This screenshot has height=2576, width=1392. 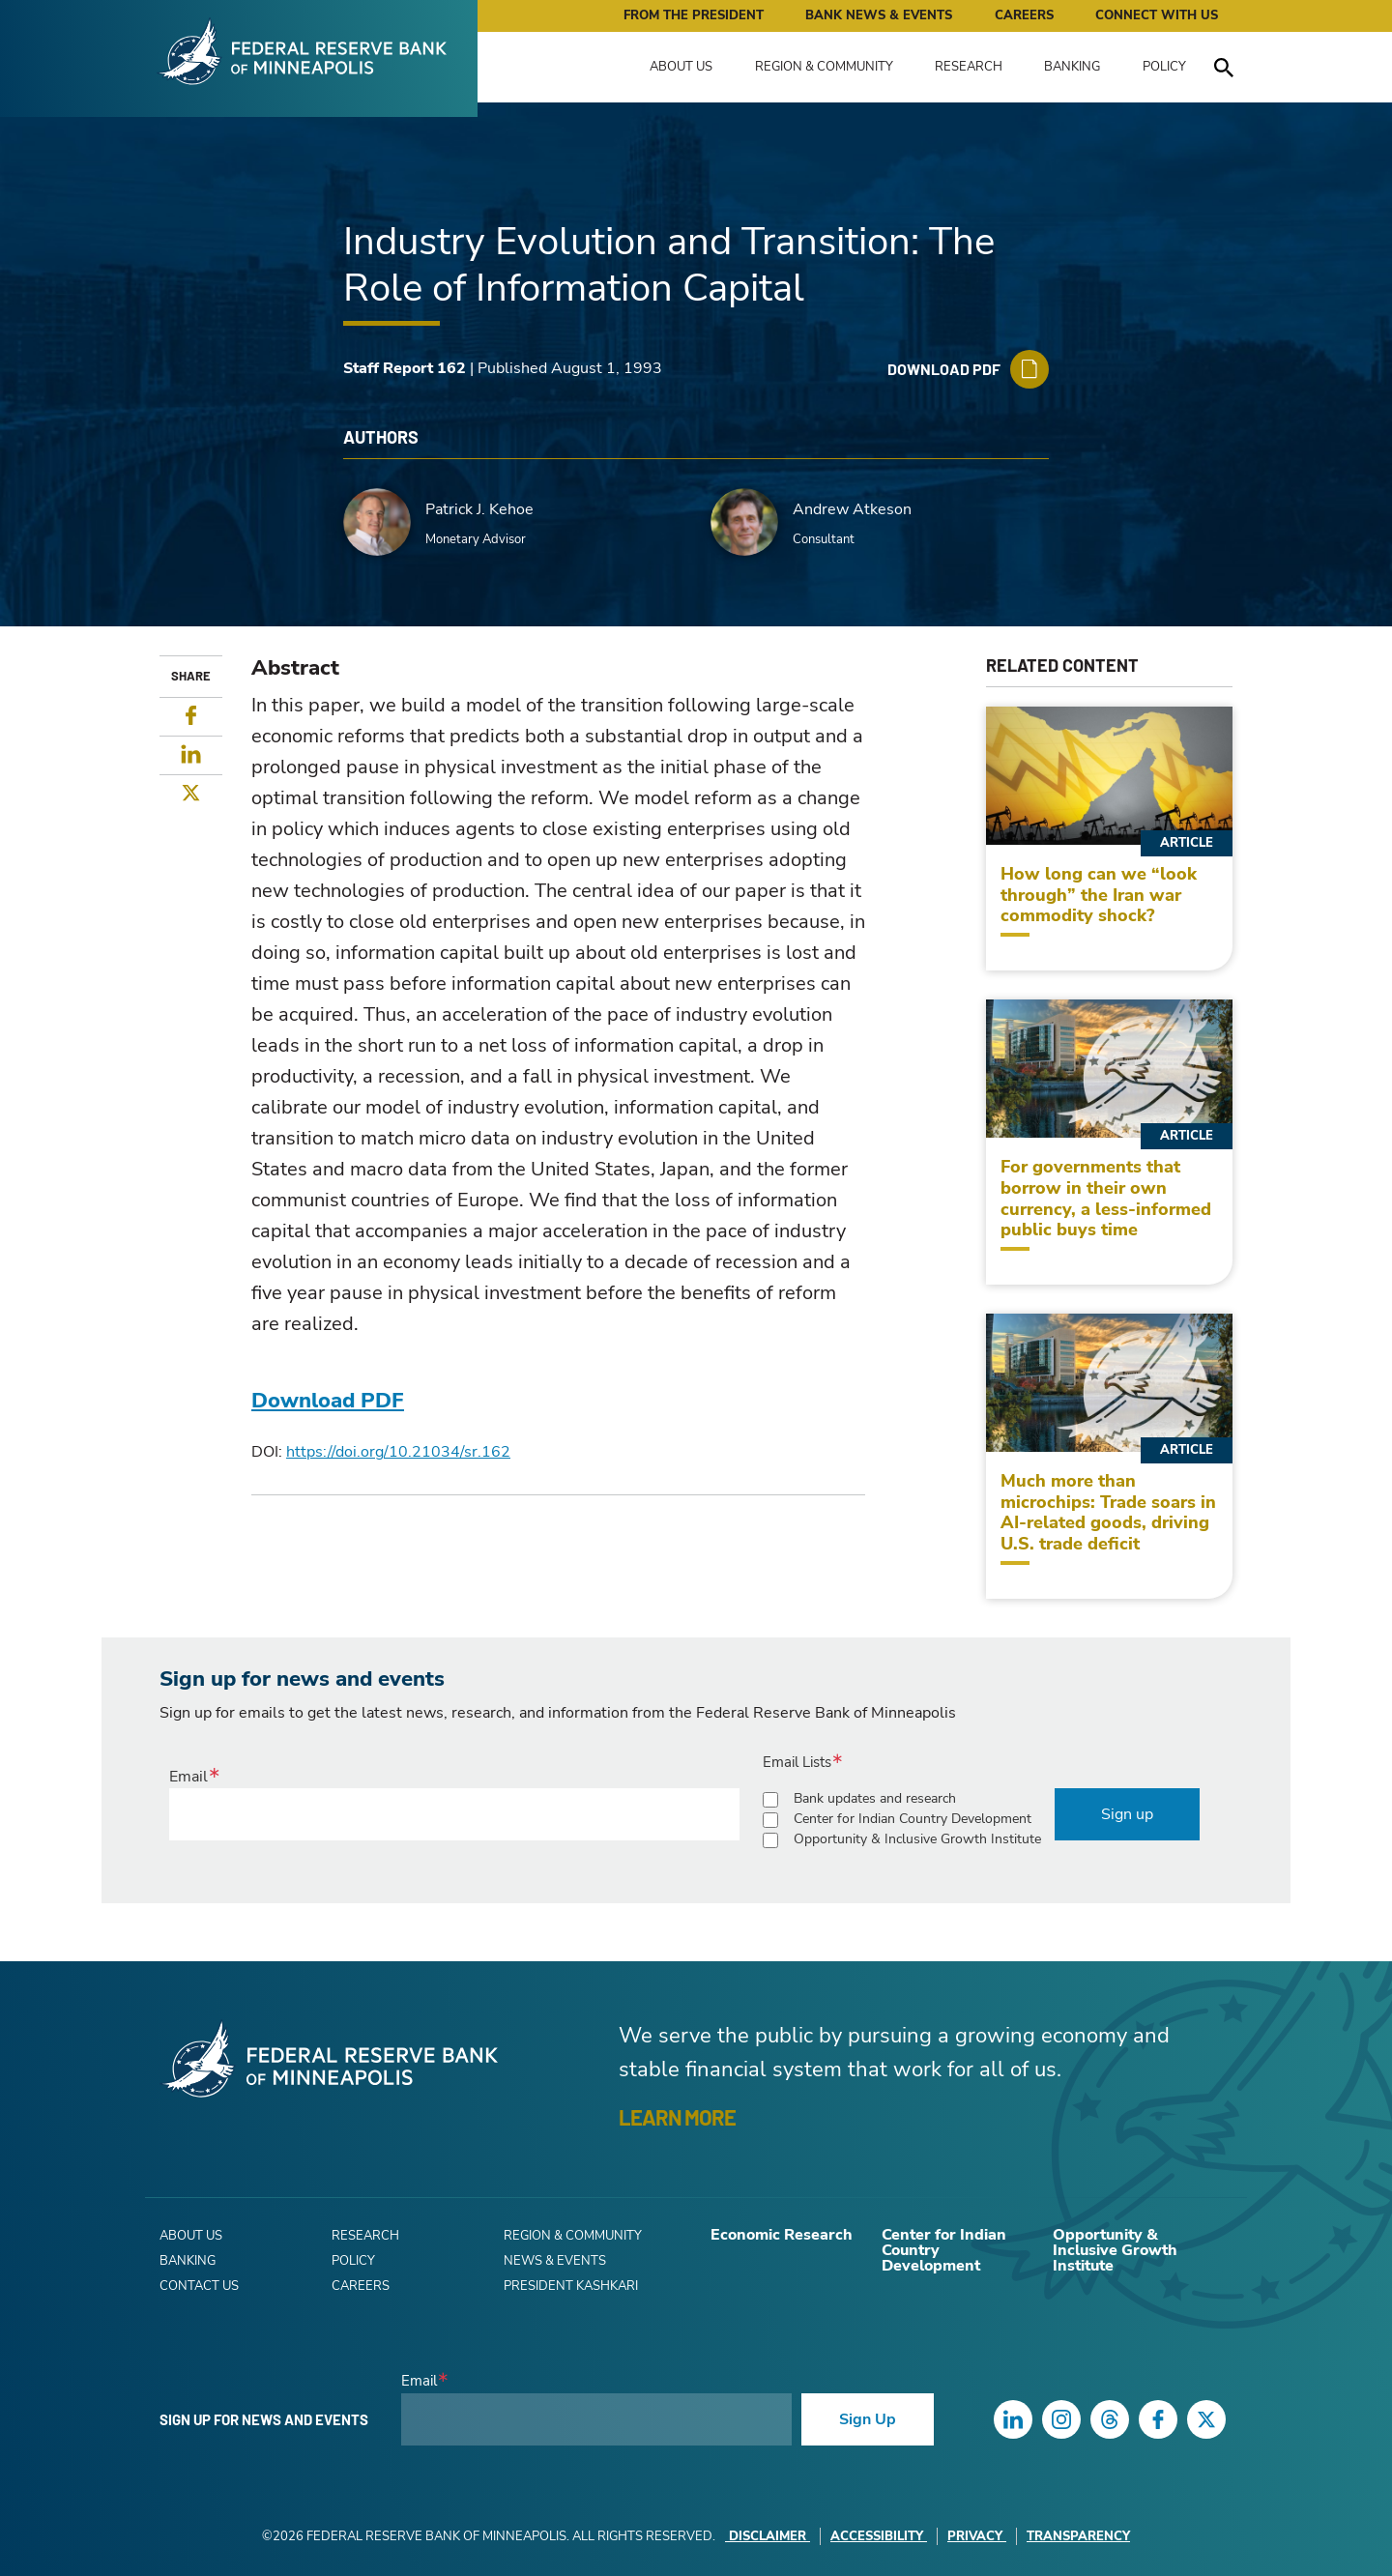 I want to click on Banking, so click(x=1072, y=66).